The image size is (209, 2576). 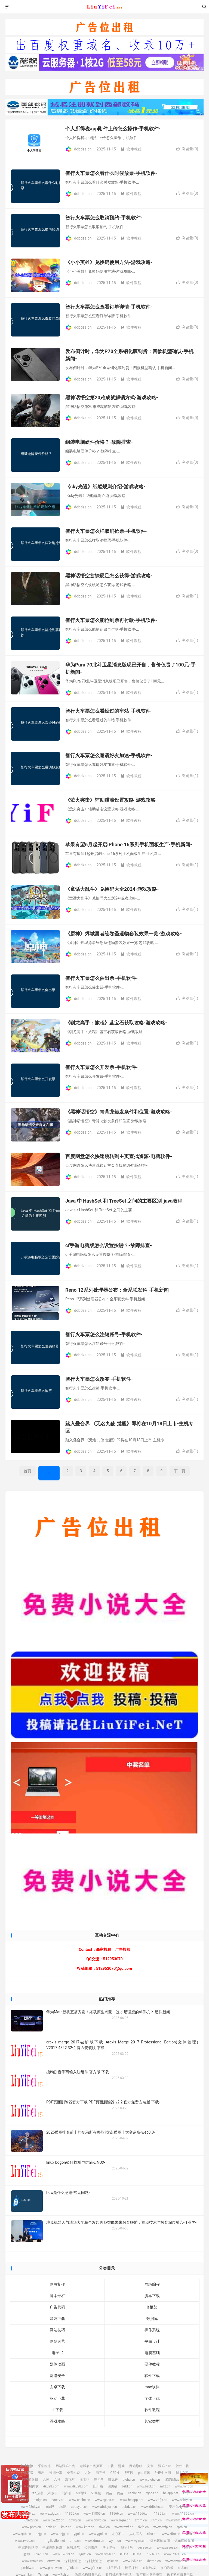 I want to click on CSDN, so click(x=114, y=2473).